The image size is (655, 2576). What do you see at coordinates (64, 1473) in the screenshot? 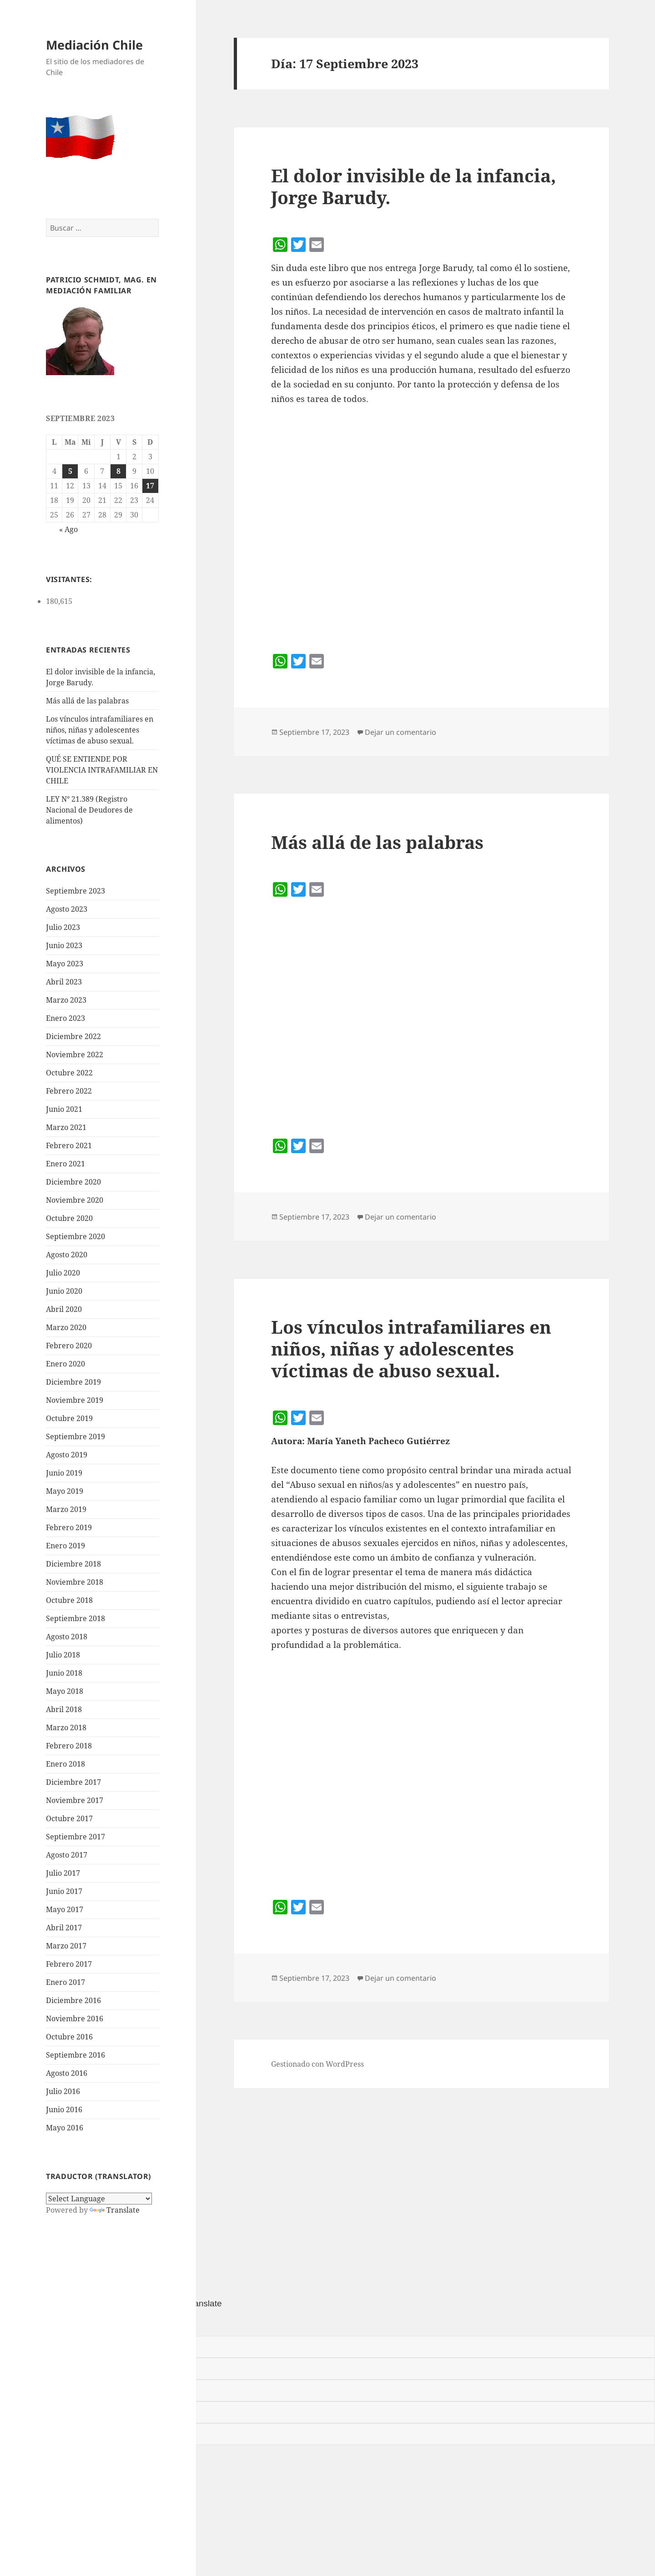
I see `Junio 2019` at bounding box center [64, 1473].